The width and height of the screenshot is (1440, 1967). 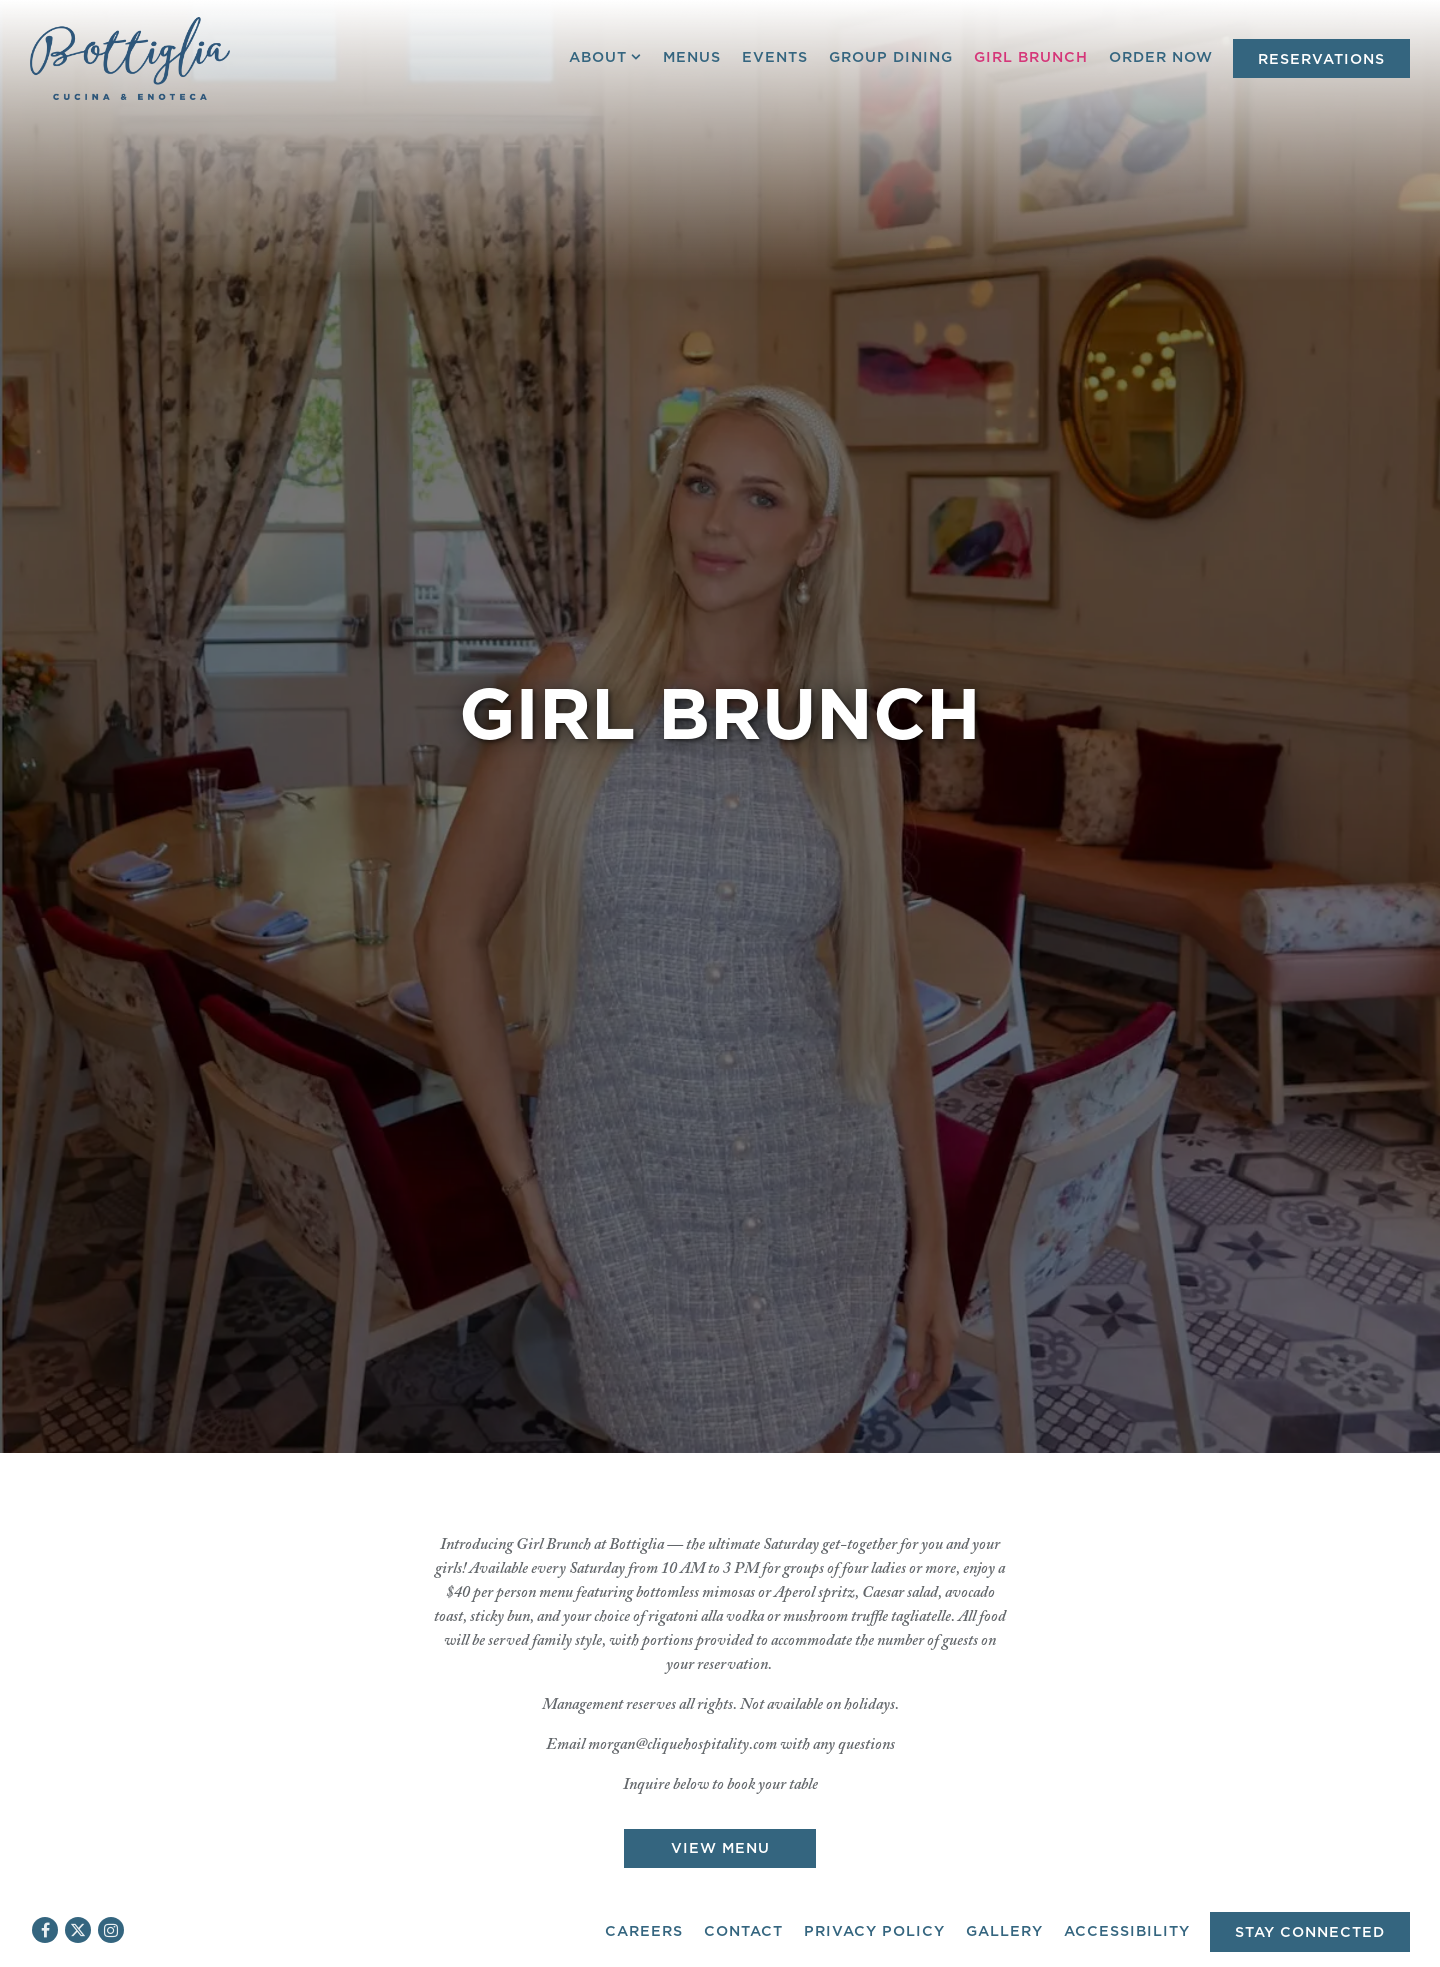 I want to click on [Facebook], so click(x=45, y=1930).